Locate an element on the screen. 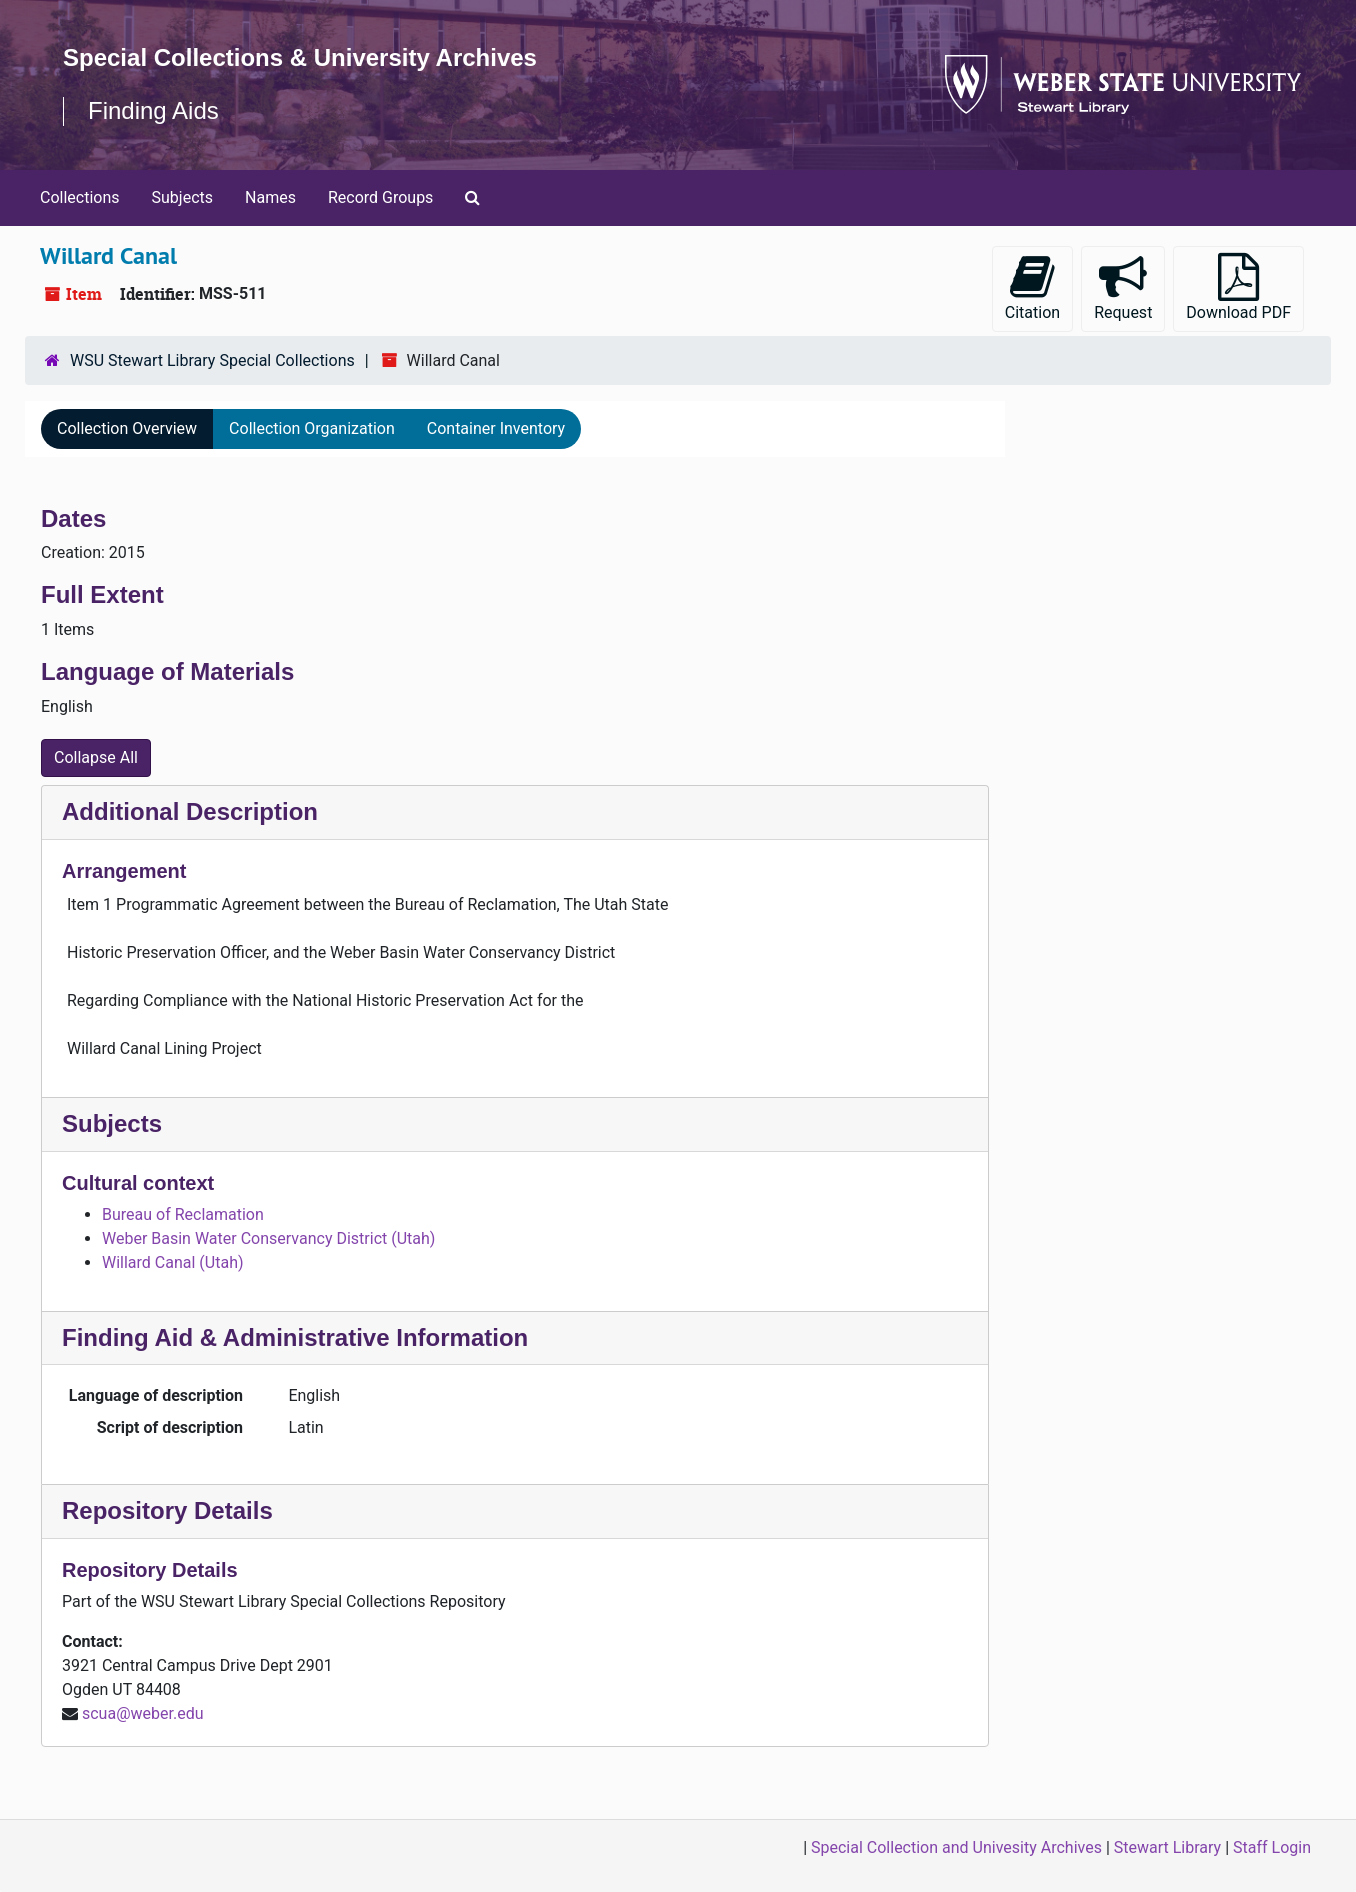  Special Collection and Univesity Archives is located at coordinates (956, 1847).